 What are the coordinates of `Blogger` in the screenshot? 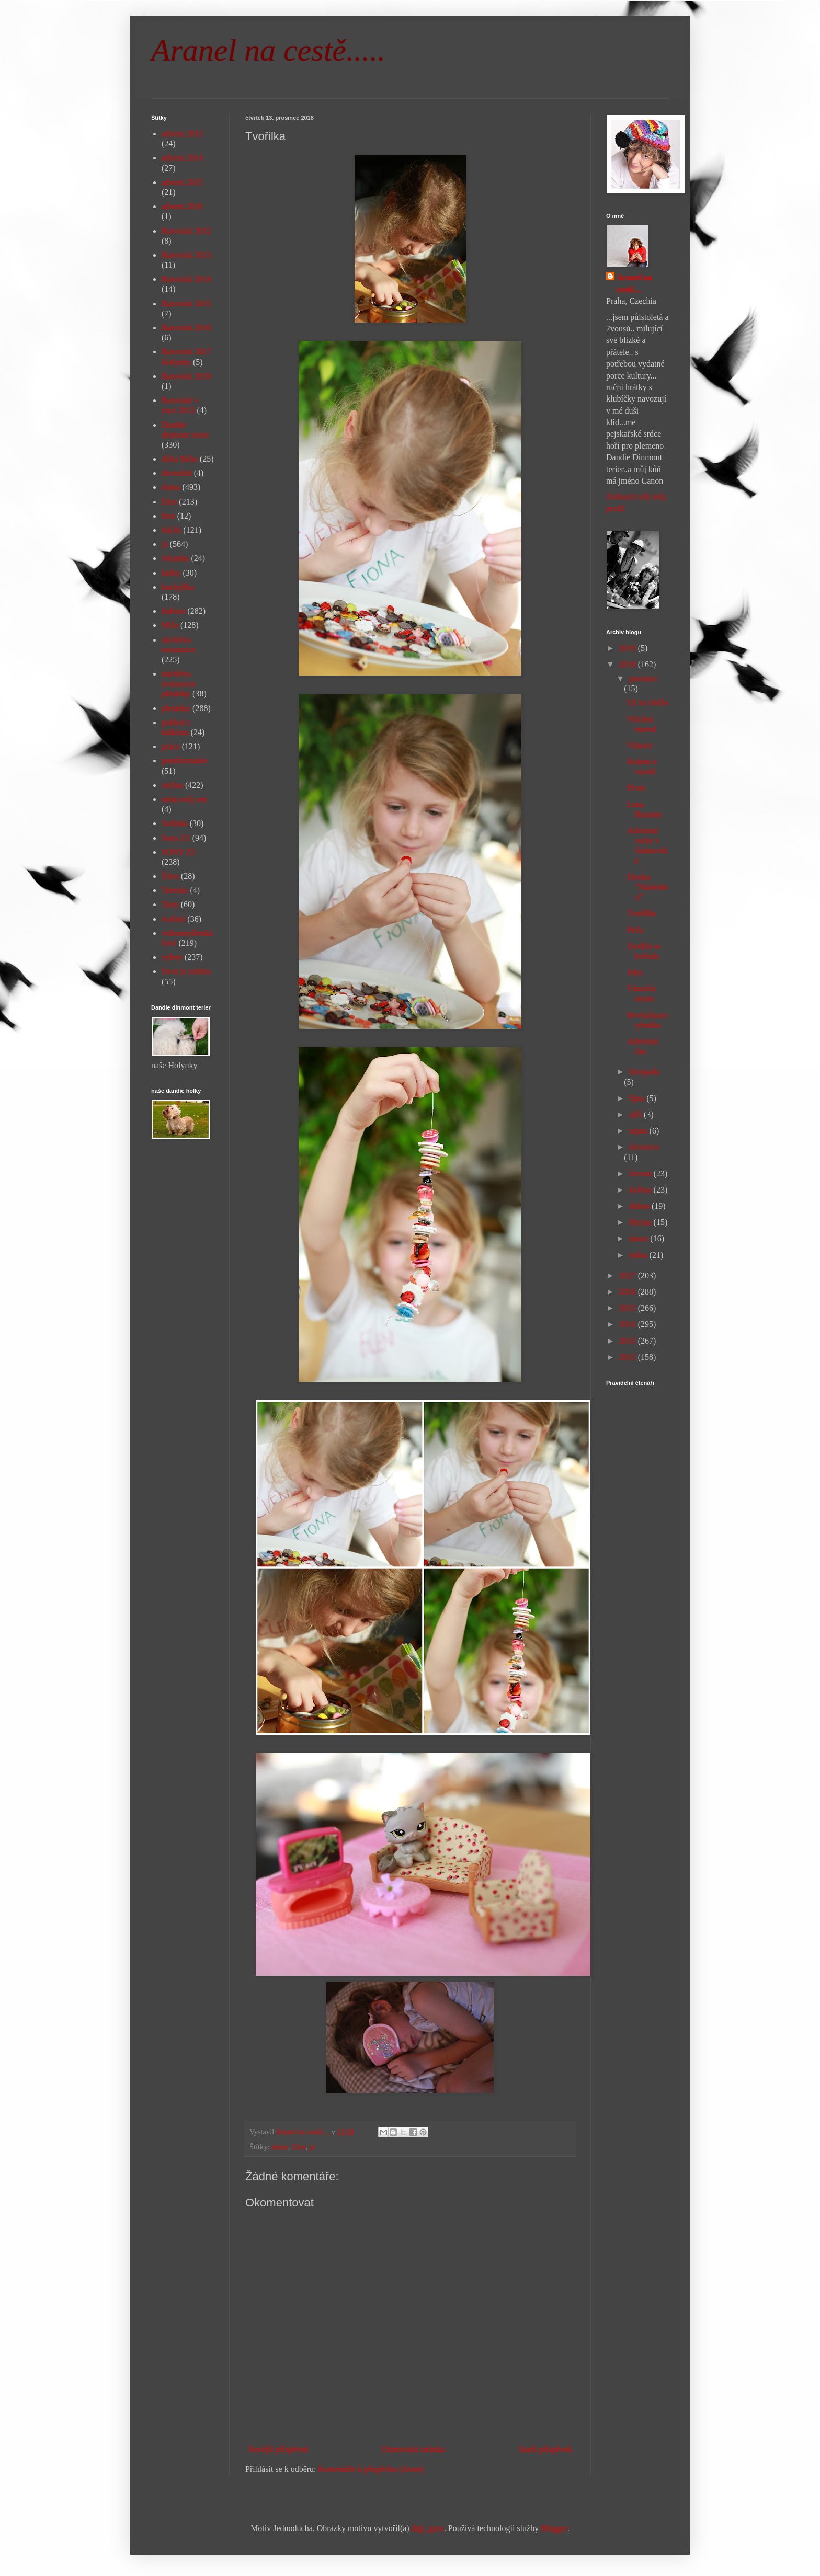 It's located at (554, 2528).